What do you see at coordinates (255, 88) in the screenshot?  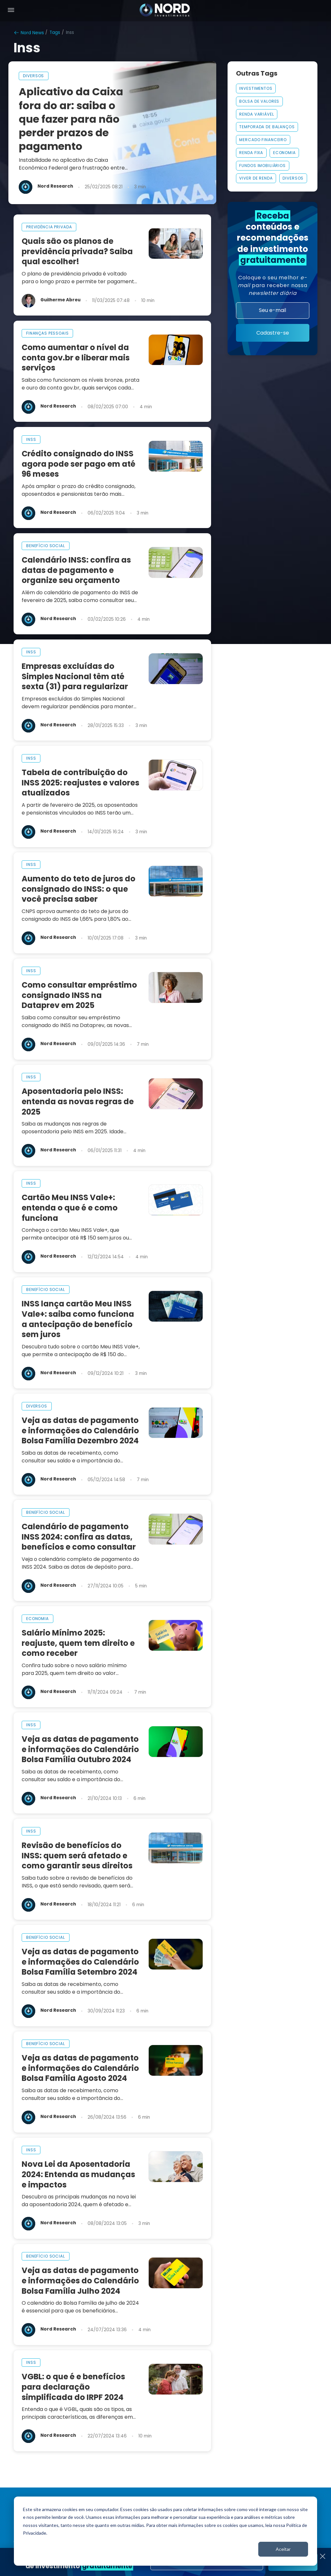 I see `INVESTIMENTOS` at bounding box center [255, 88].